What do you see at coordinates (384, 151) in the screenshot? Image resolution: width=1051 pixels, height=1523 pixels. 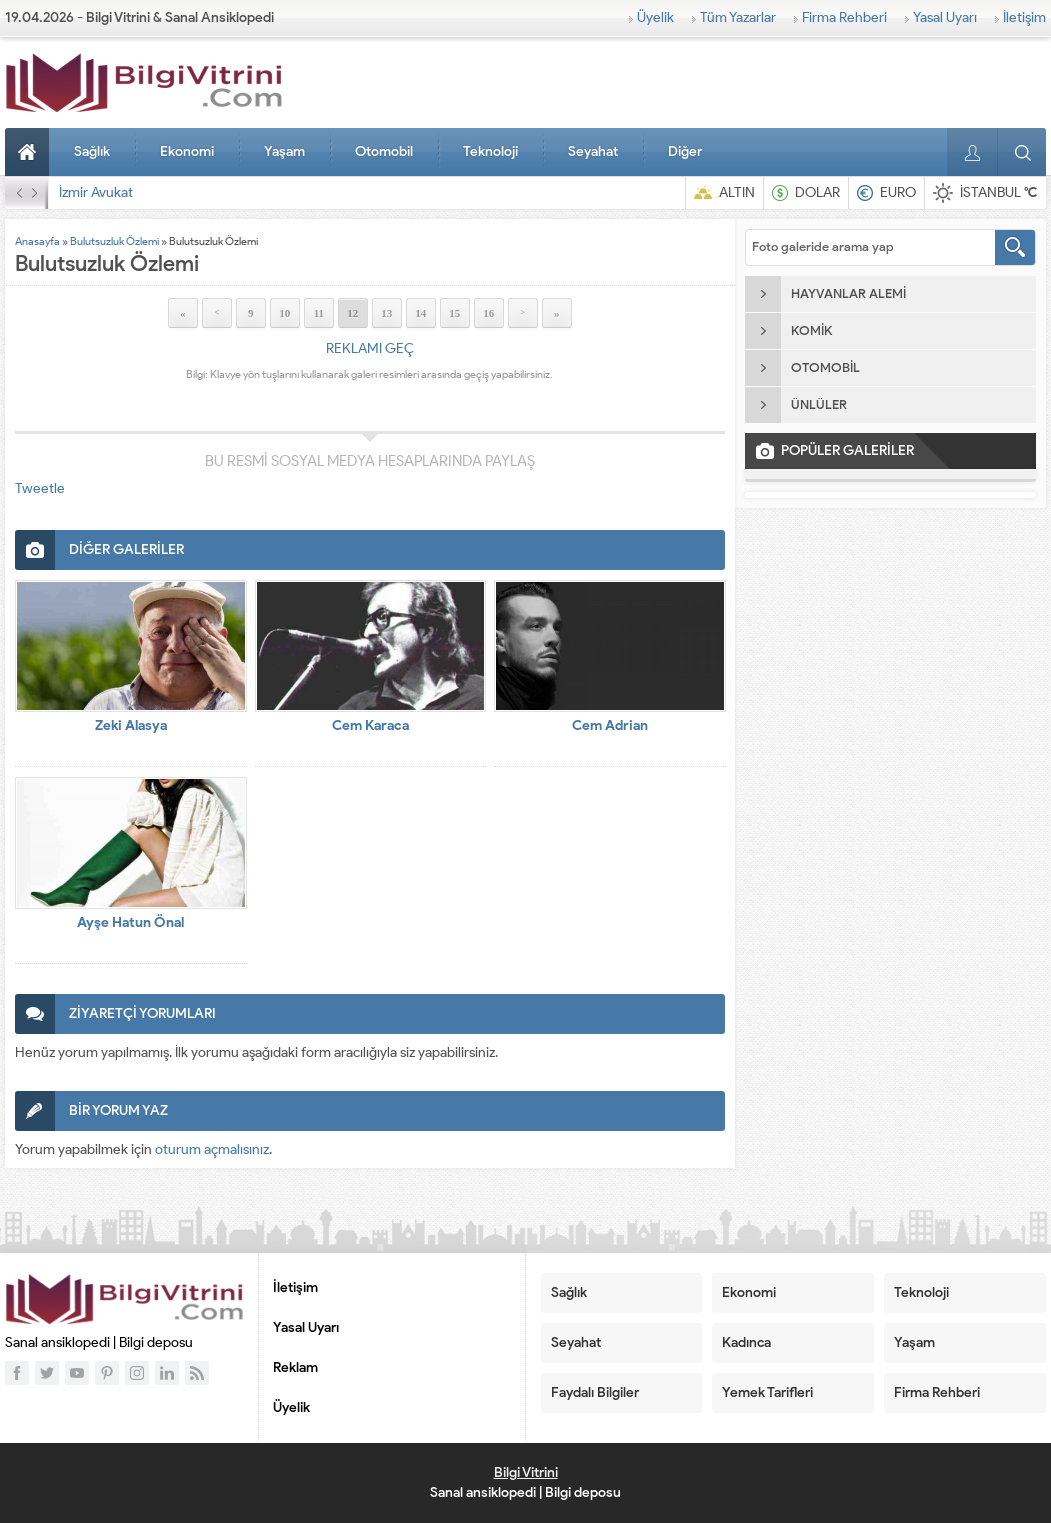 I see `Otomobil` at bounding box center [384, 151].